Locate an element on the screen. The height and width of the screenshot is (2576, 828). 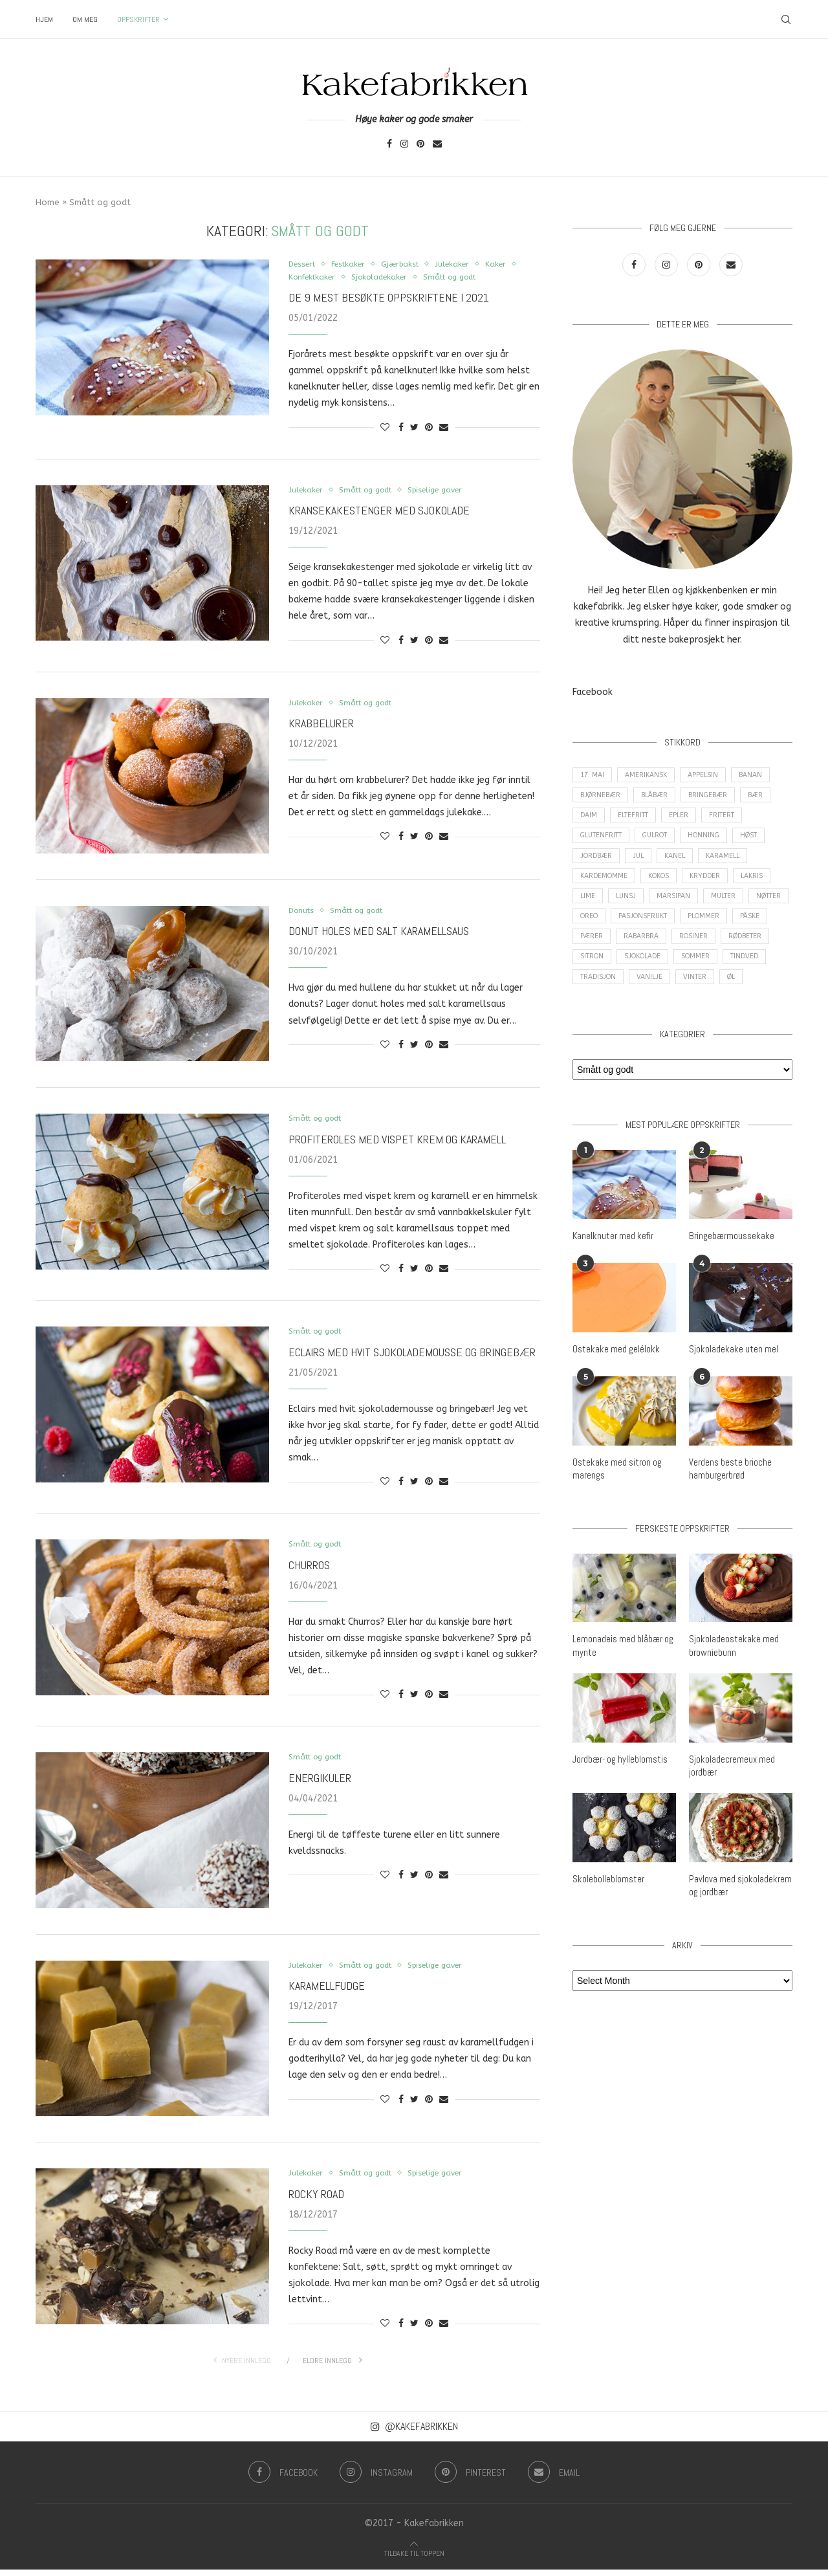
Spiselige gaver is located at coordinates (450, 491).